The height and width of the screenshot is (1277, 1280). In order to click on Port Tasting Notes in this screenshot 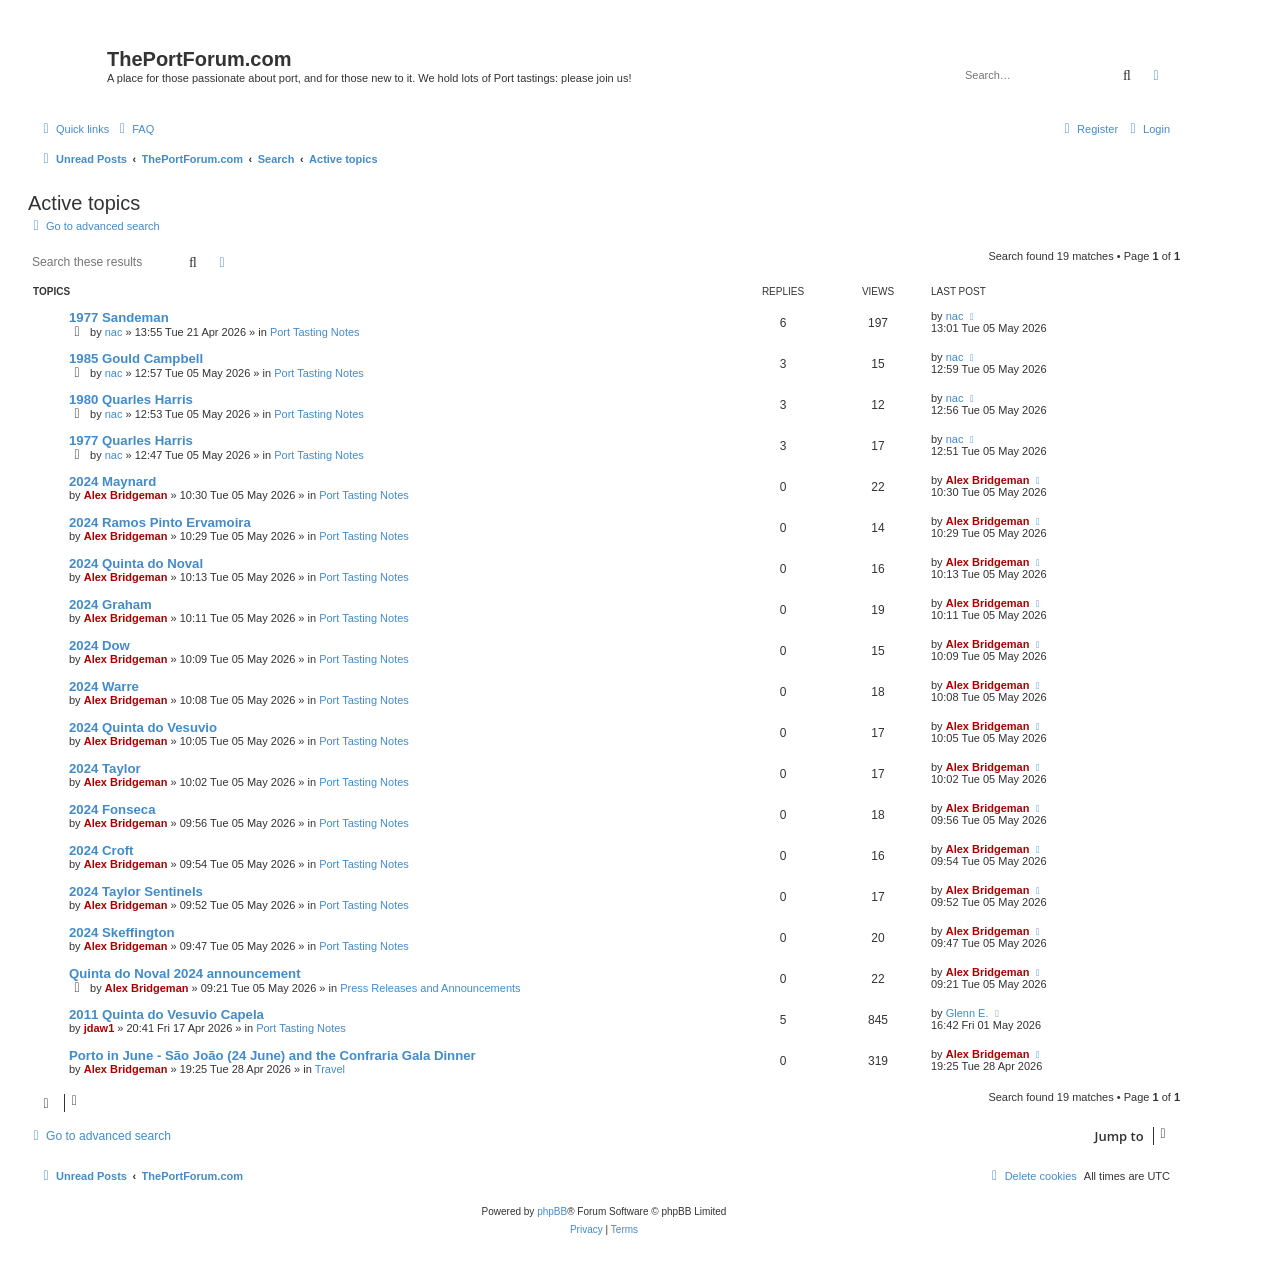, I will do `click(315, 332)`.